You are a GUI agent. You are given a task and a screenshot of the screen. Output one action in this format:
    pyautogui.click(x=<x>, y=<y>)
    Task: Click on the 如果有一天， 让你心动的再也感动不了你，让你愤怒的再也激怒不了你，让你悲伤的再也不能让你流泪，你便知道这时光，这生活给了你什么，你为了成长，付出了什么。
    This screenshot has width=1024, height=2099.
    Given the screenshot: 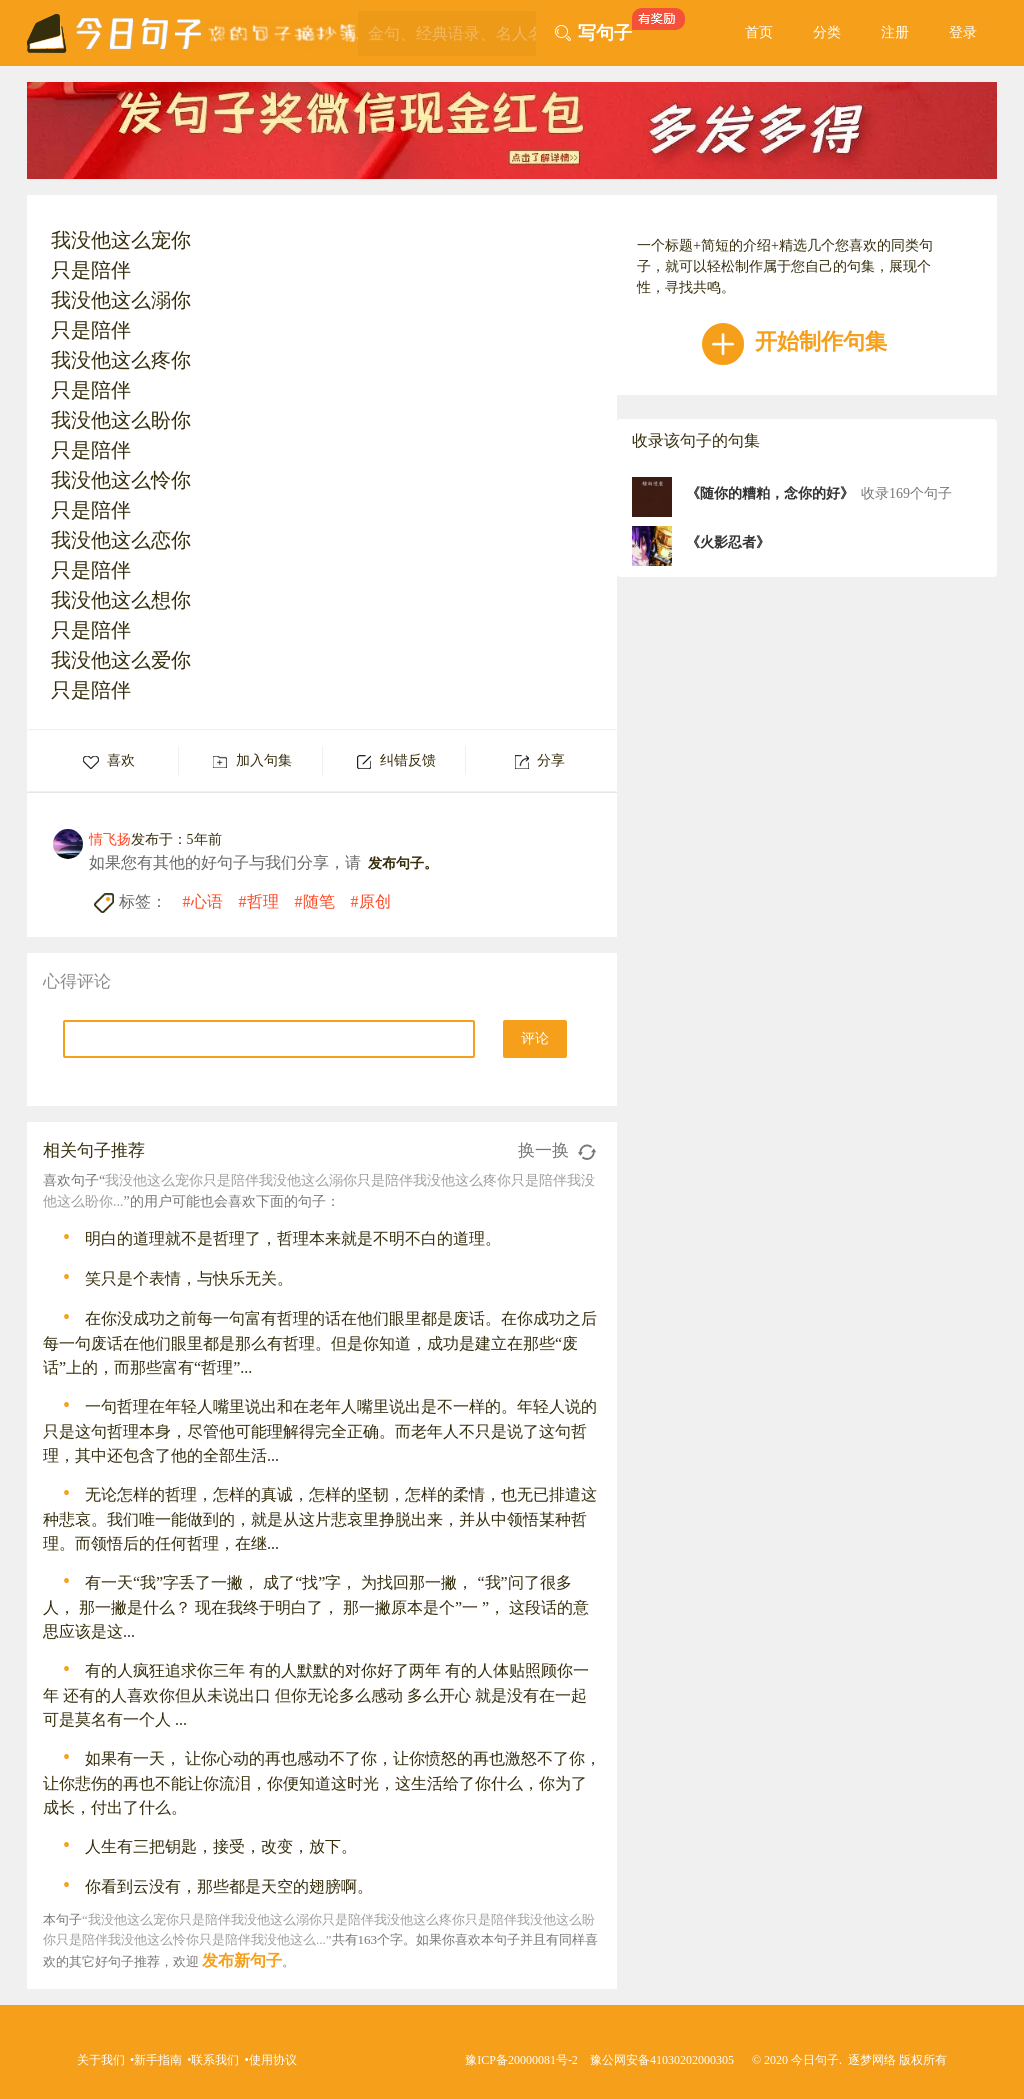 What is the action you would take?
    pyautogui.click(x=322, y=1783)
    